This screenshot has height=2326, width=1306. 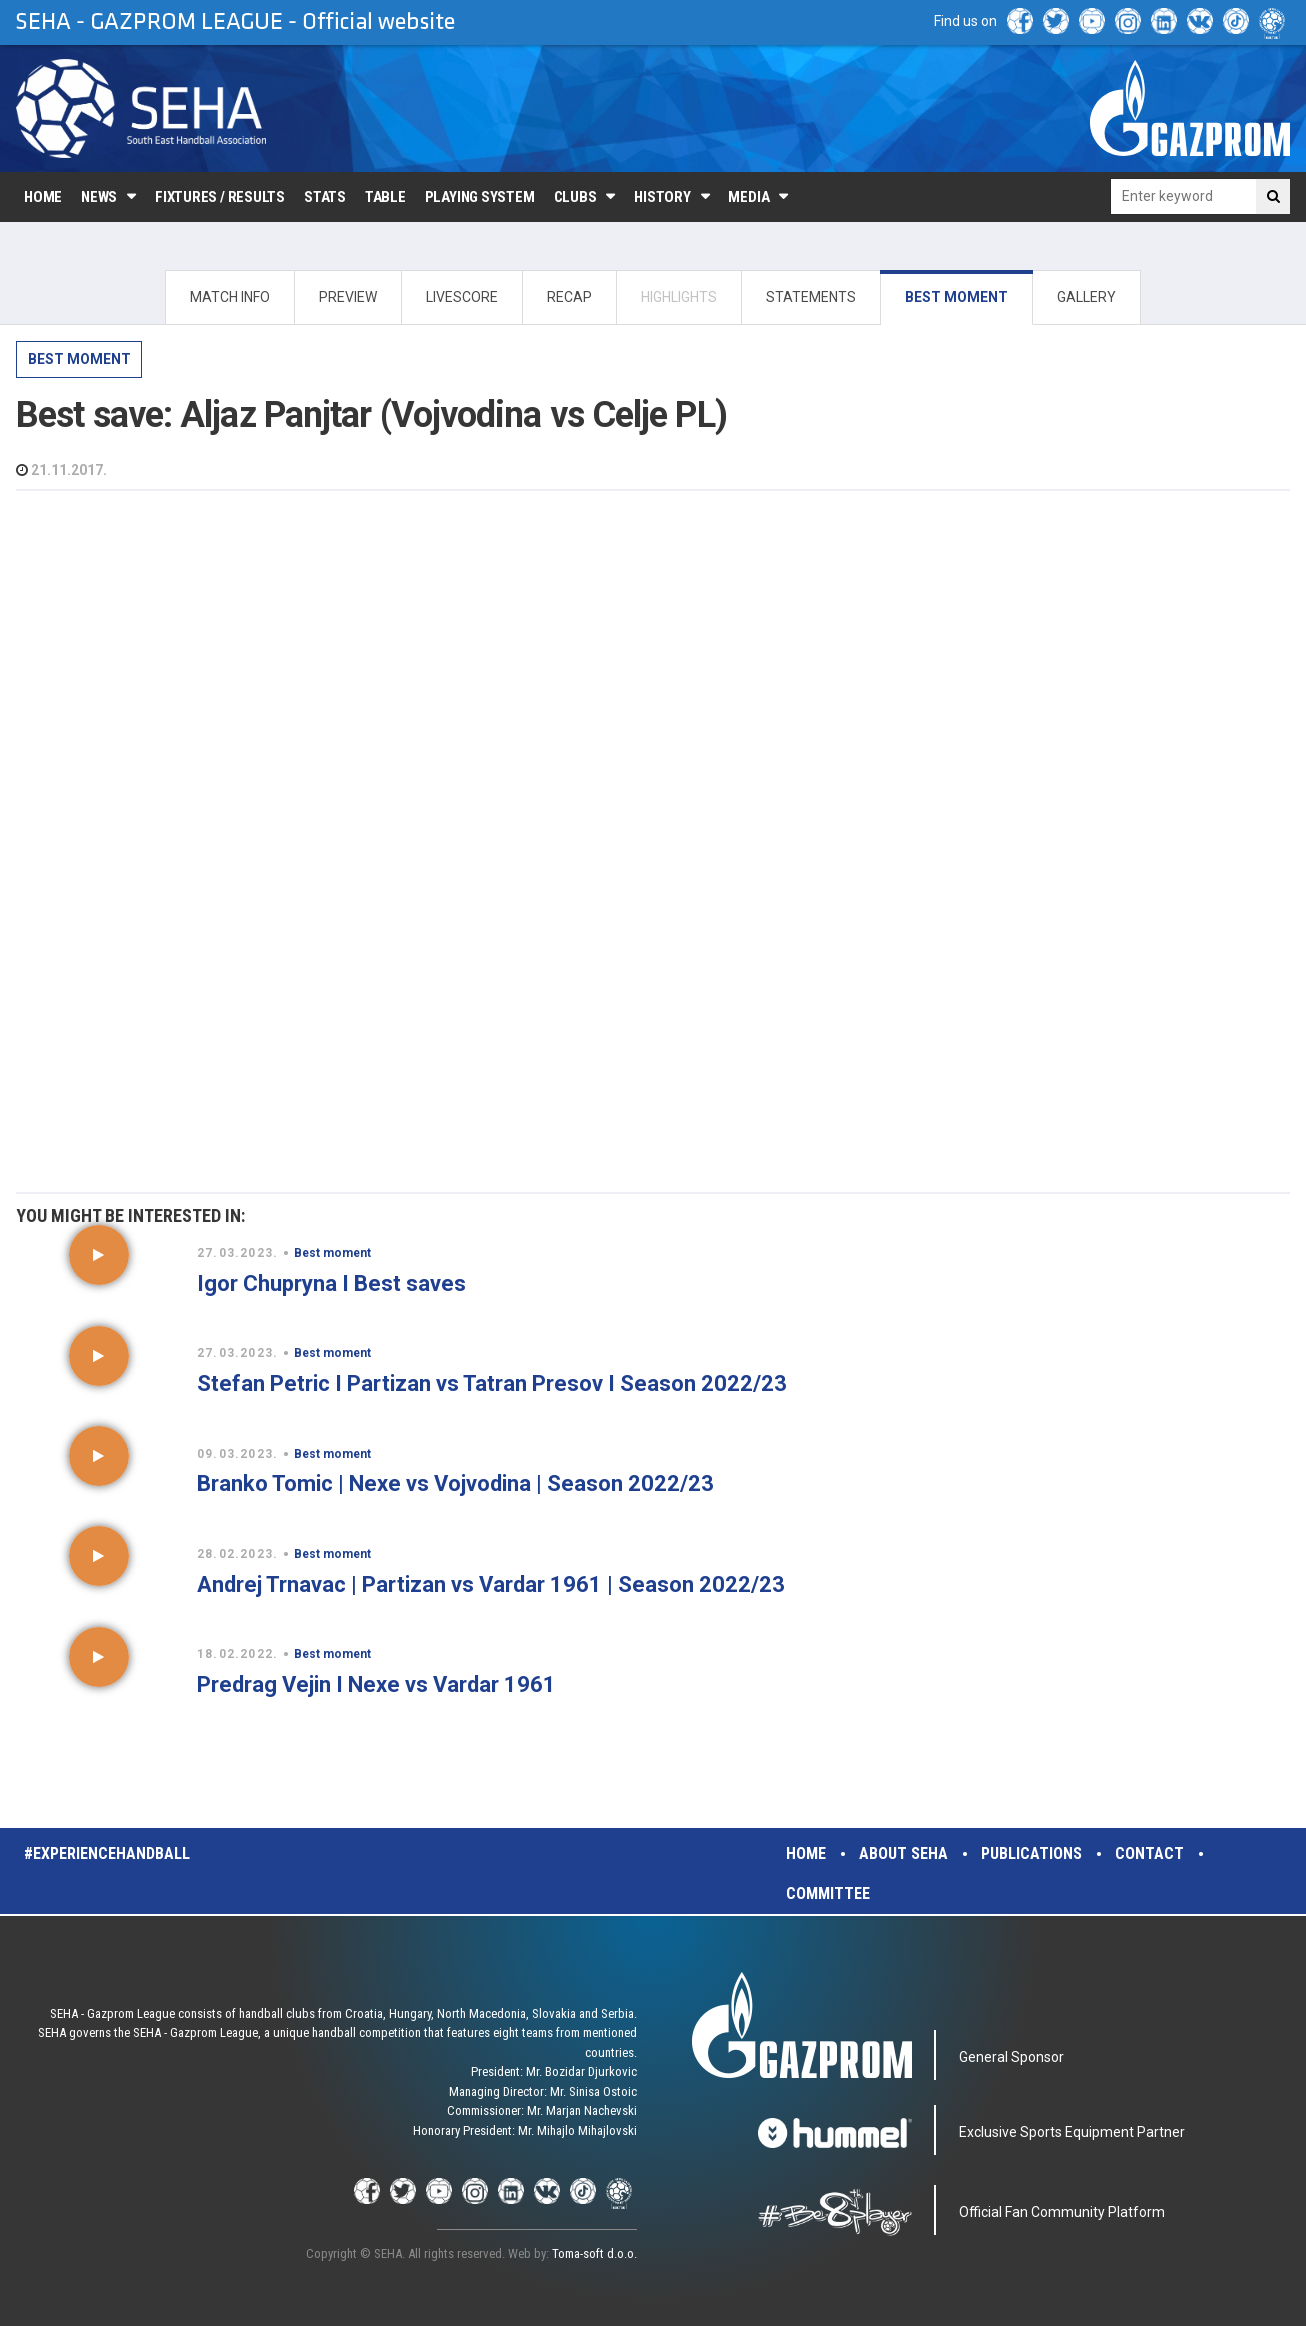 What do you see at coordinates (230, 297) in the screenshot?
I see `MATCH INFO` at bounding box center [230, 297].